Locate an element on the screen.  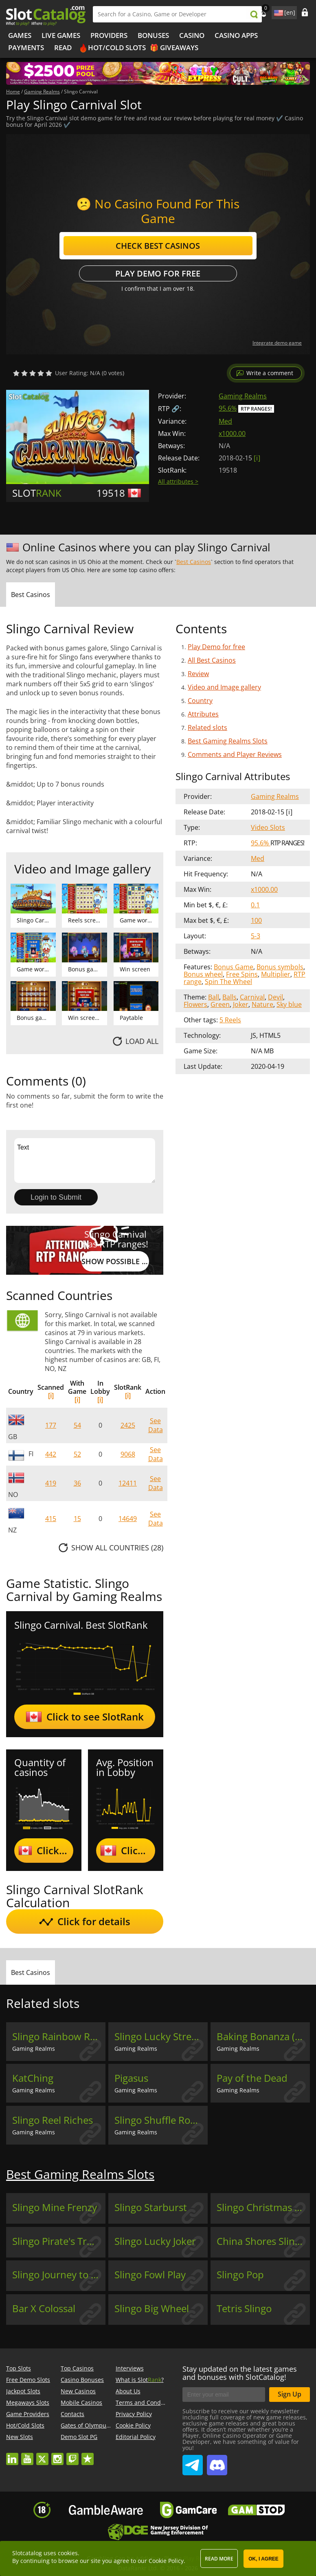
Write a comment is located at coordinates (269, 373).